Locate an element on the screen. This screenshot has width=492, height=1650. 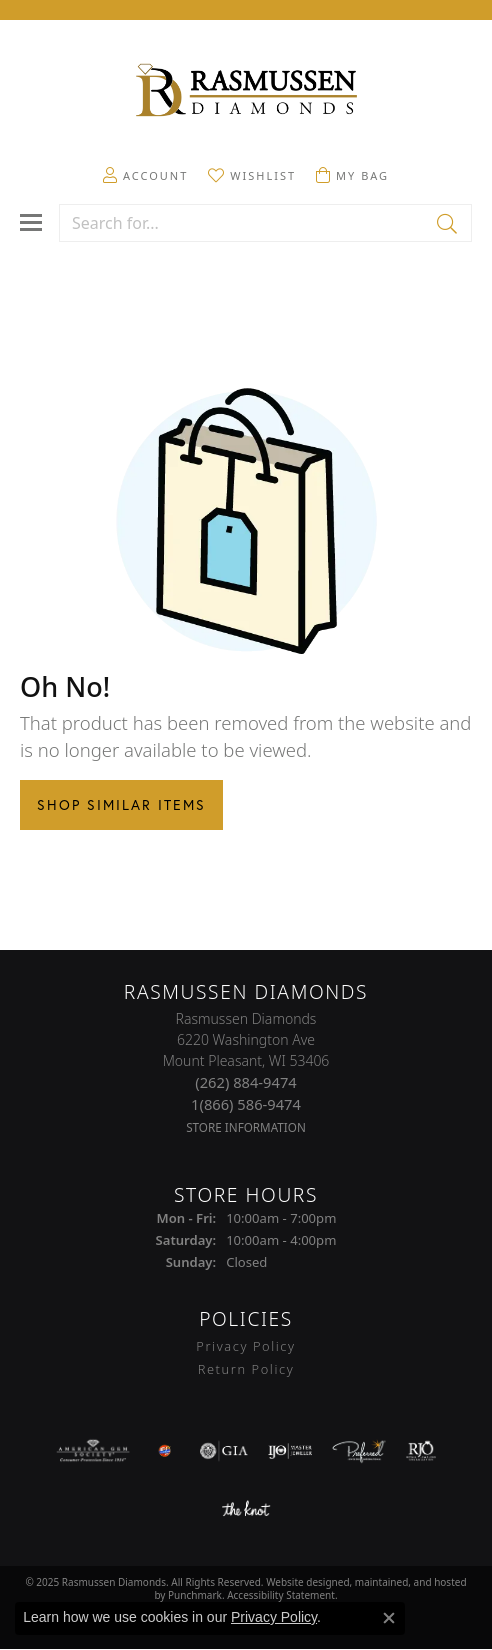
[Close consent popup] is located at coordinates (389, 1618).